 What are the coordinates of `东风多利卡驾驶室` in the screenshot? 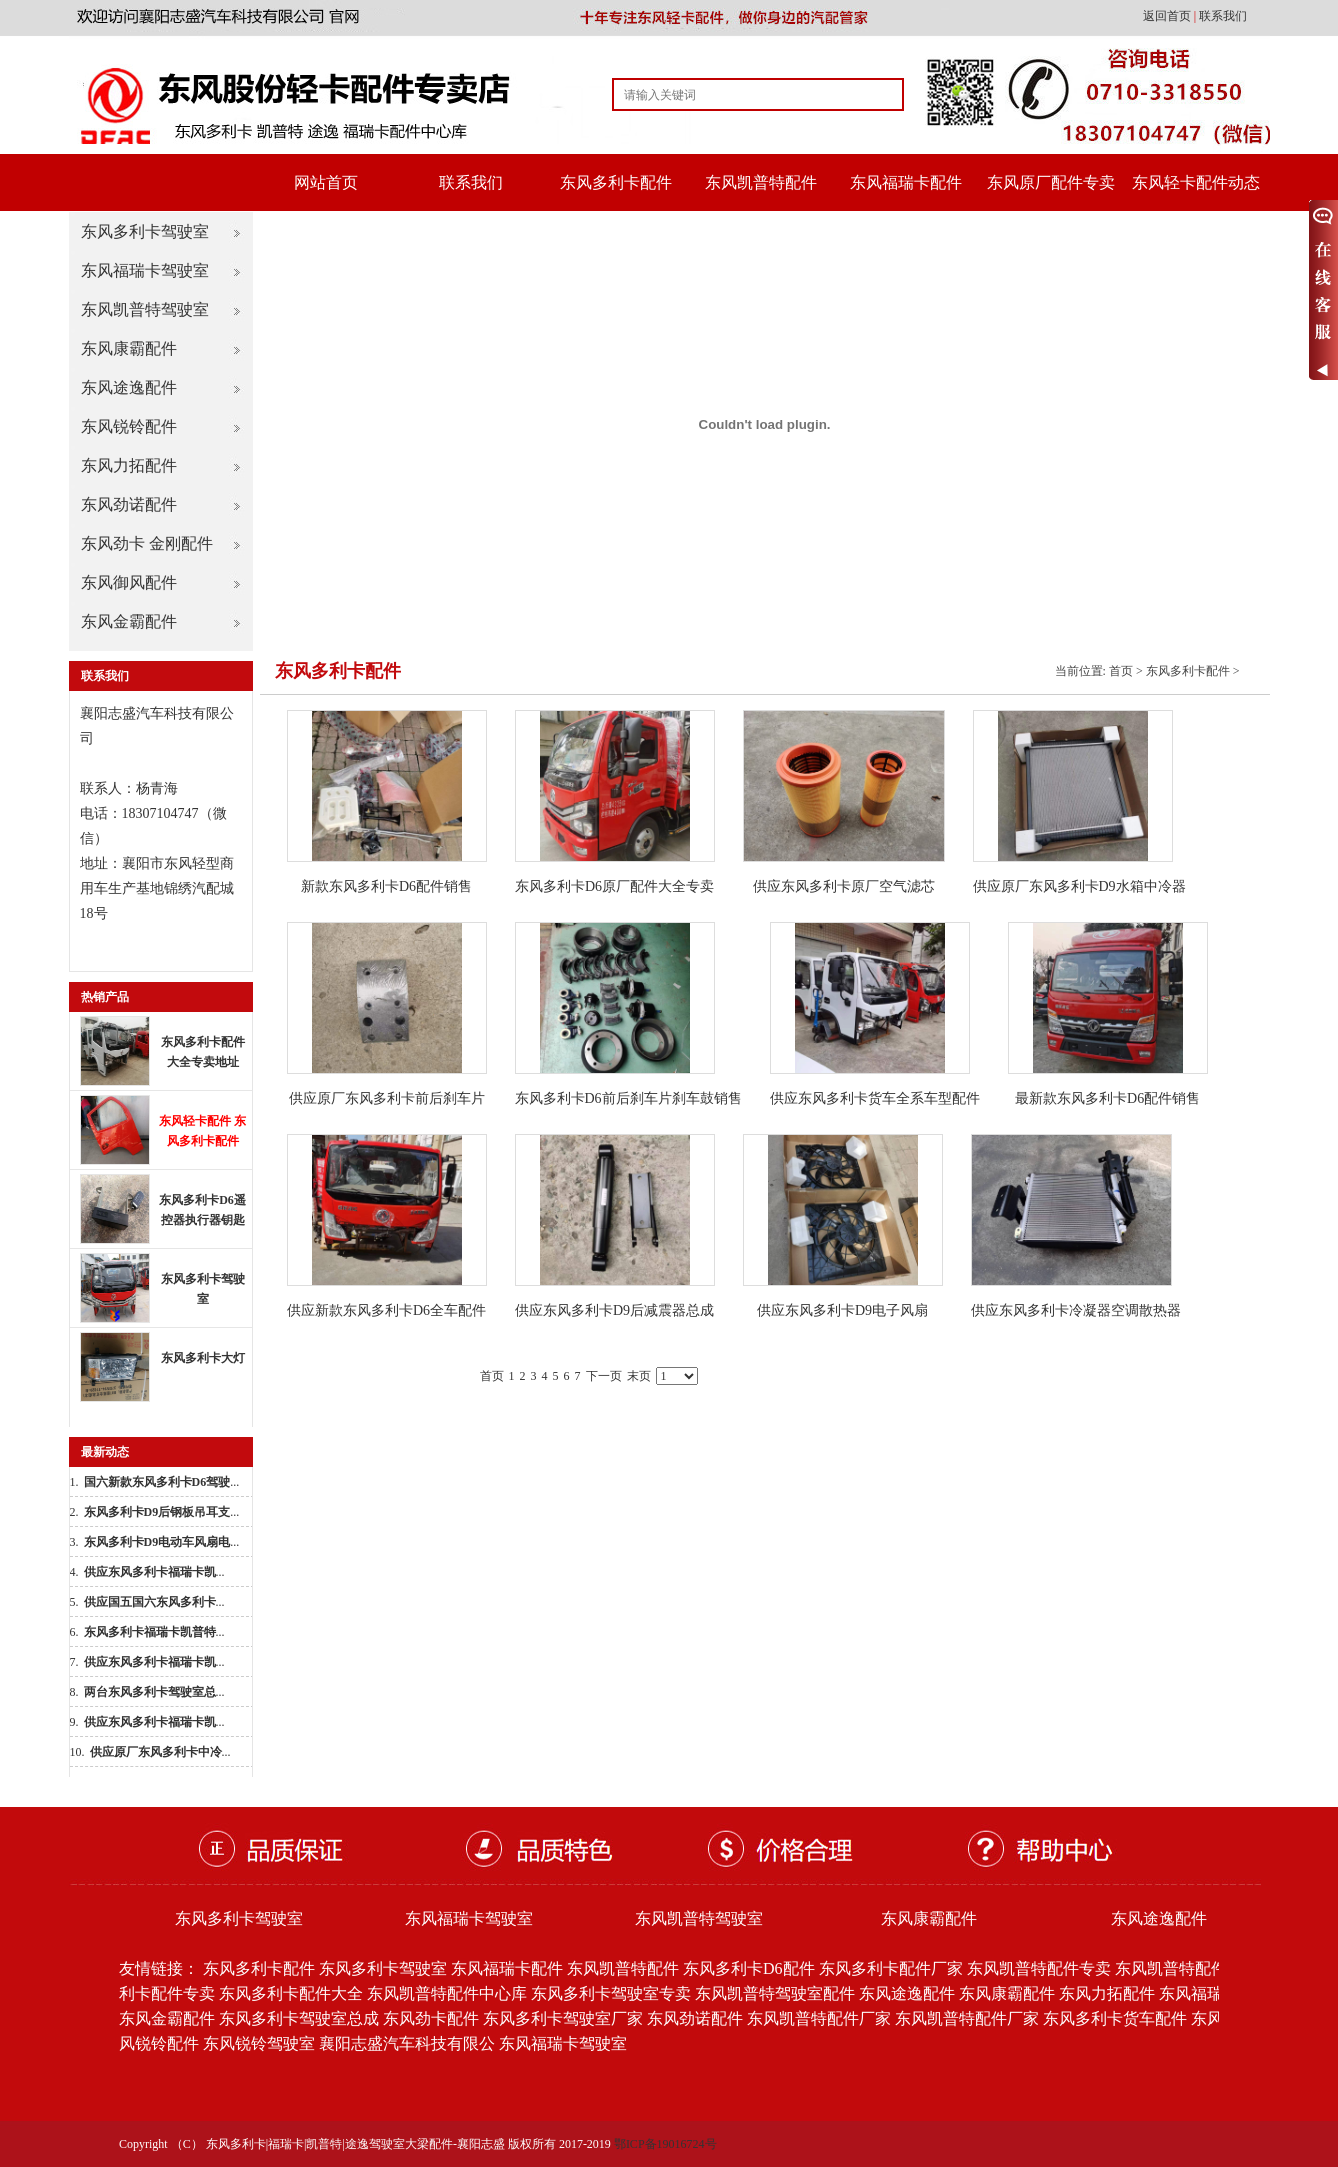 It's located at (145, 231).